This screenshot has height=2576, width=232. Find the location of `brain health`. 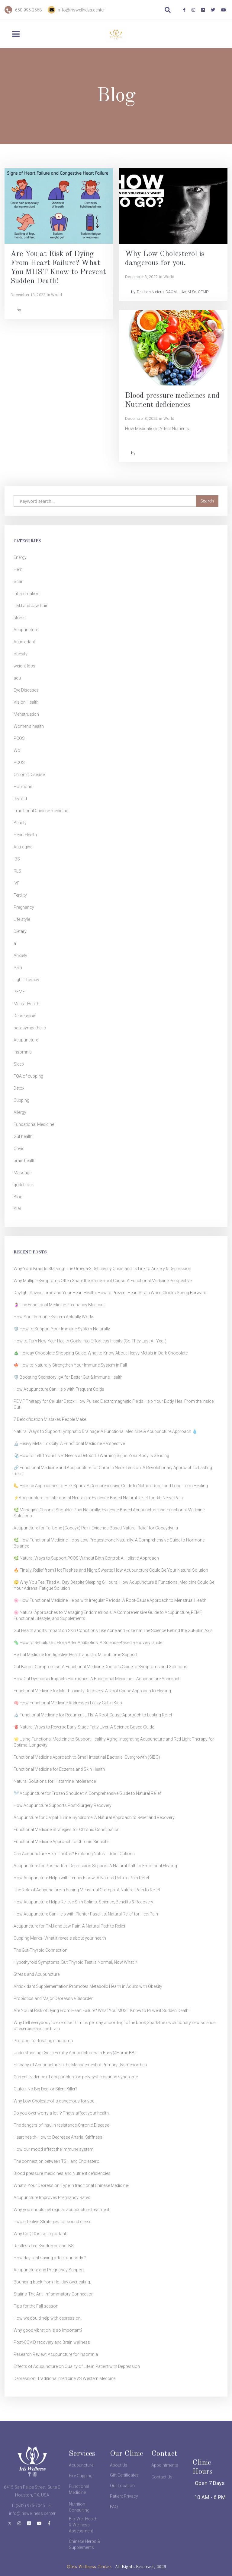

brain health is located at coordinates (25, 1160).